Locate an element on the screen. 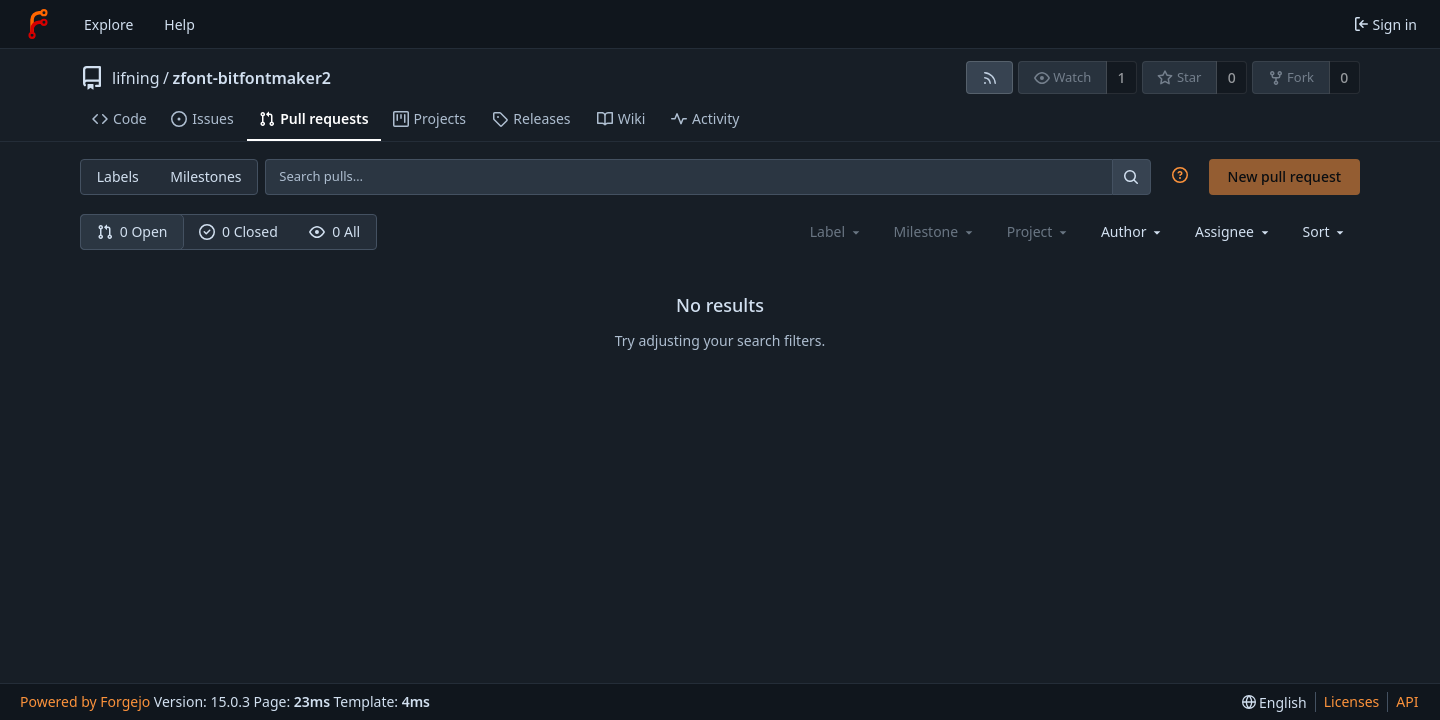 The width and height of the screenshot is (1440, 720). 0 [0 stars] is located at coordinates (1232, 77).